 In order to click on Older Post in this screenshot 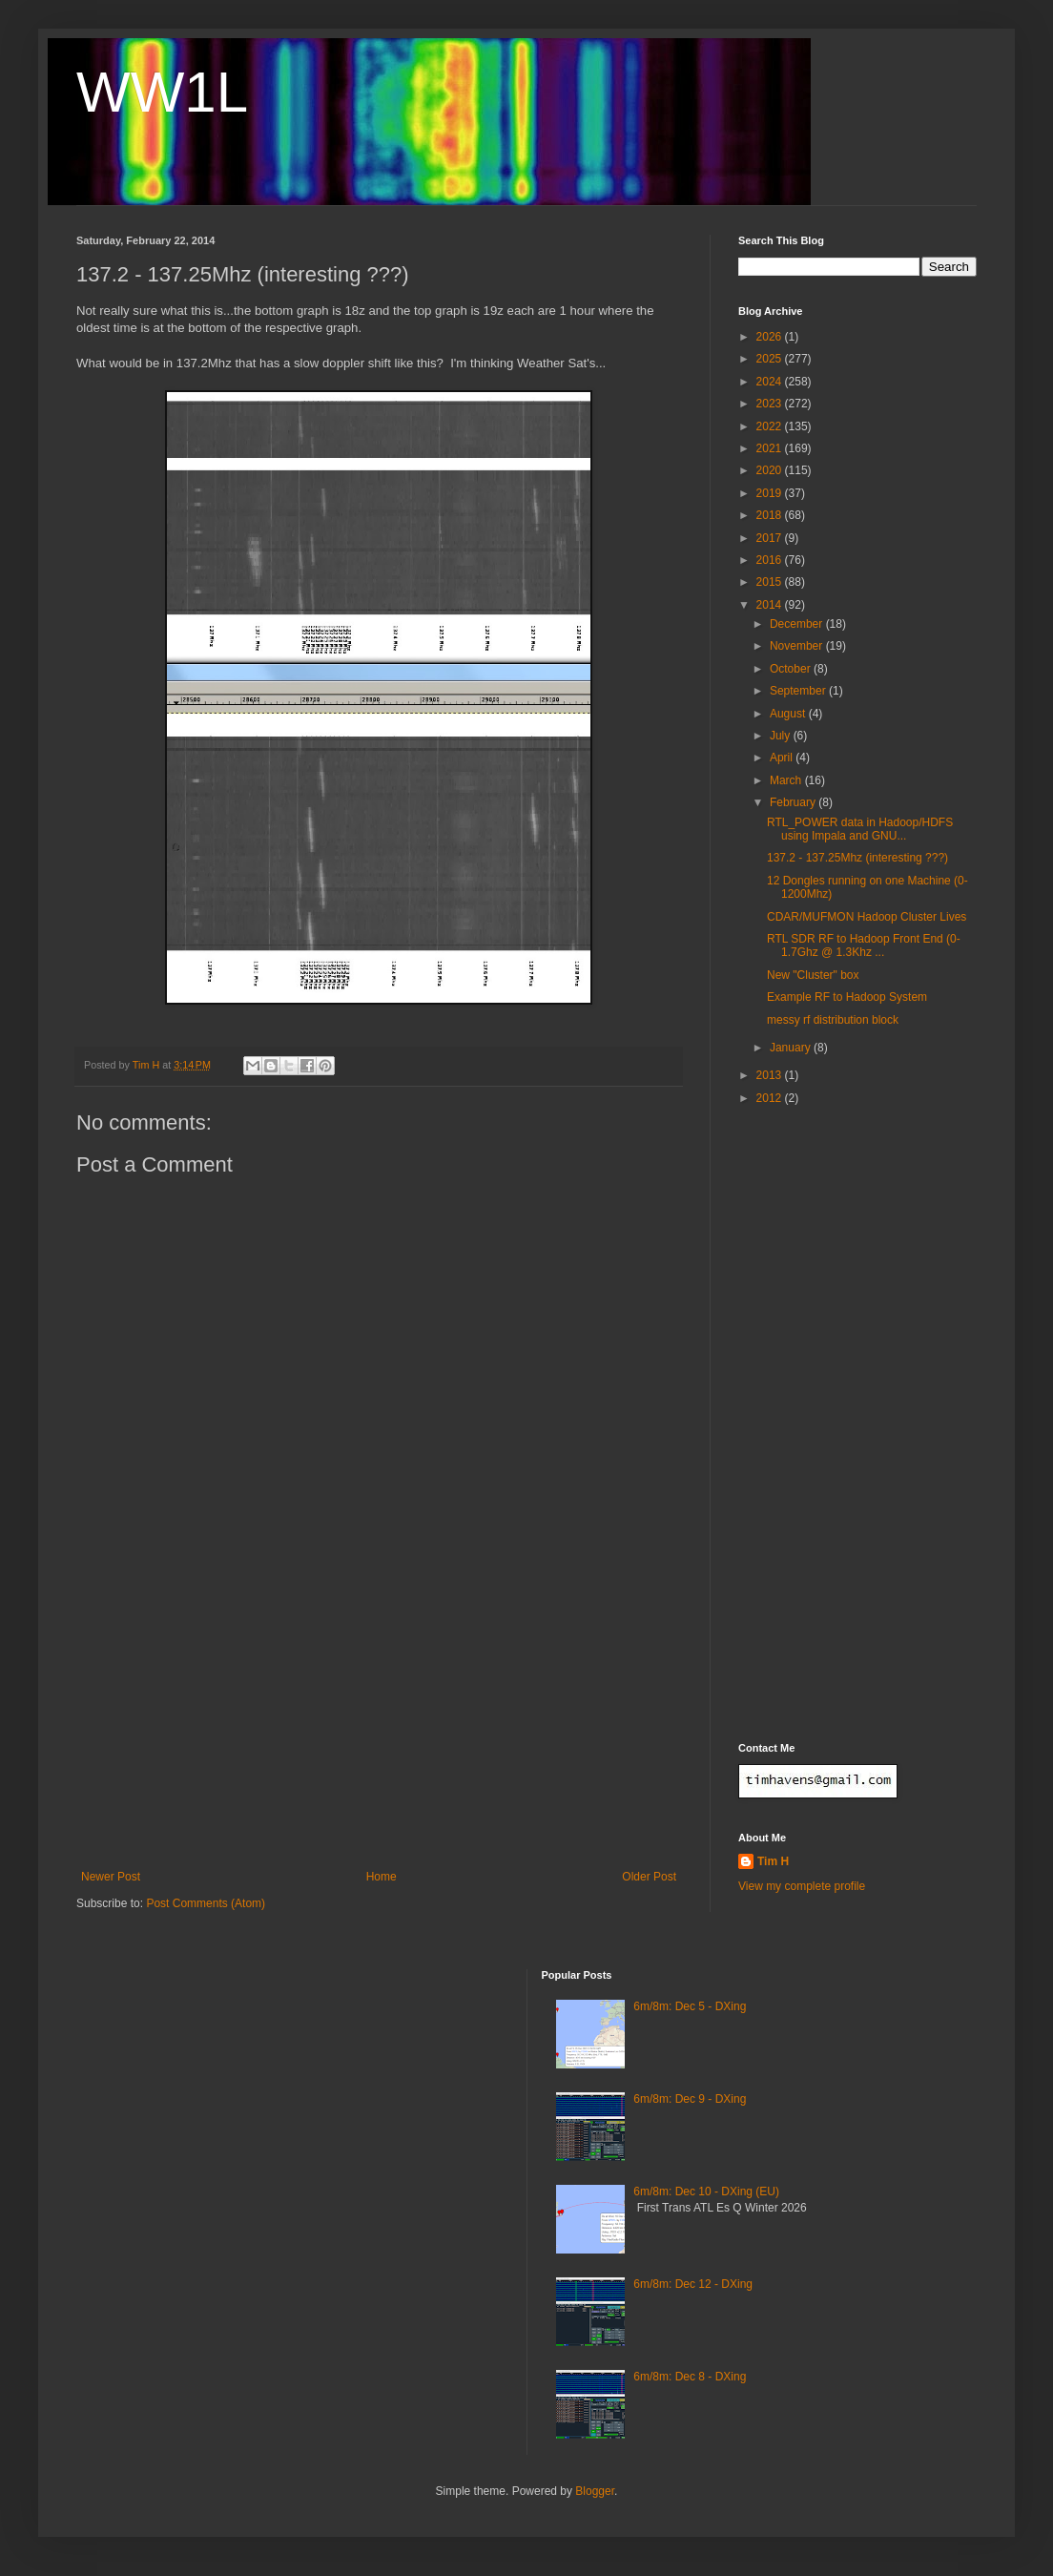, I will do `click(649, 1876)`.